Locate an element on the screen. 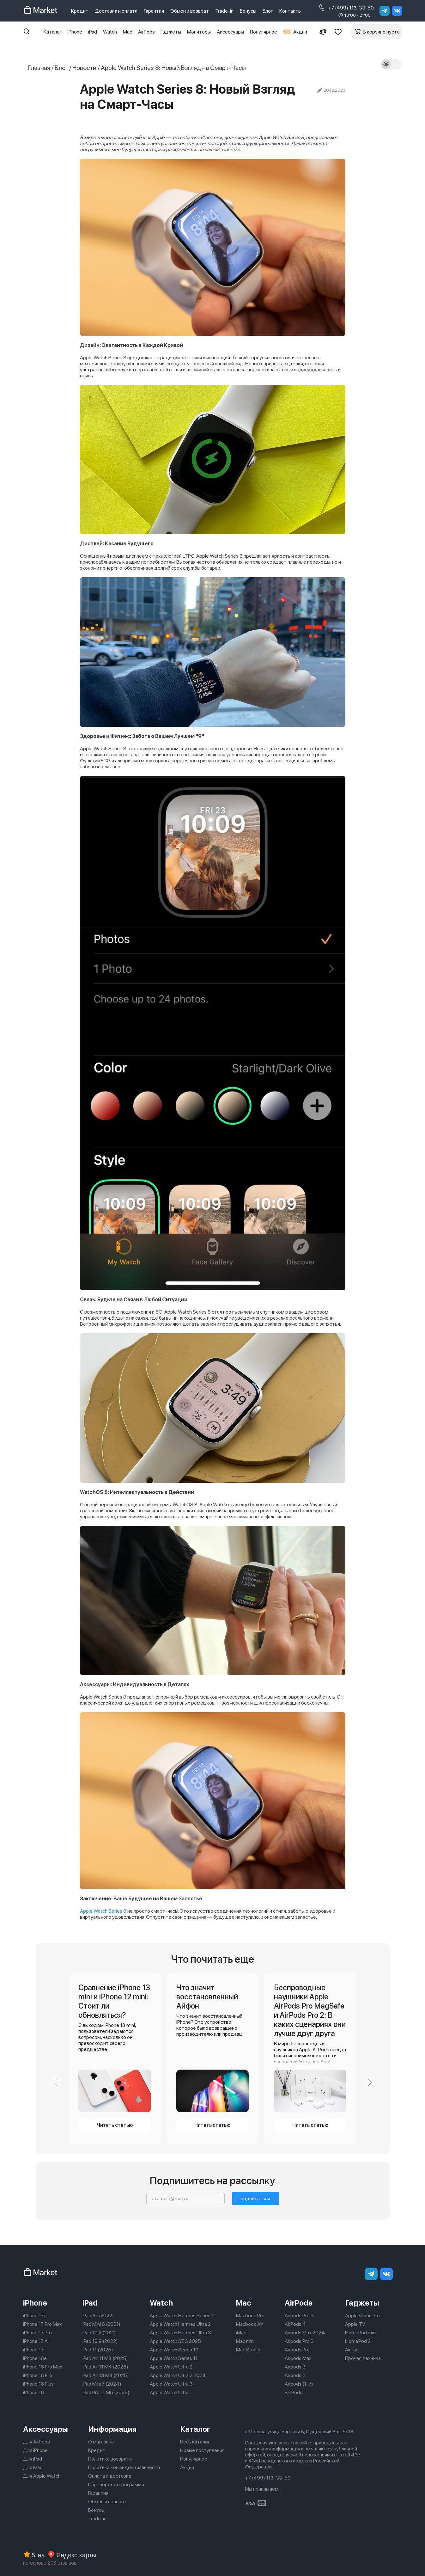 The image size is (425, 2576). iPad Mini 7 (2024) is located at coordinates (101, 2384).